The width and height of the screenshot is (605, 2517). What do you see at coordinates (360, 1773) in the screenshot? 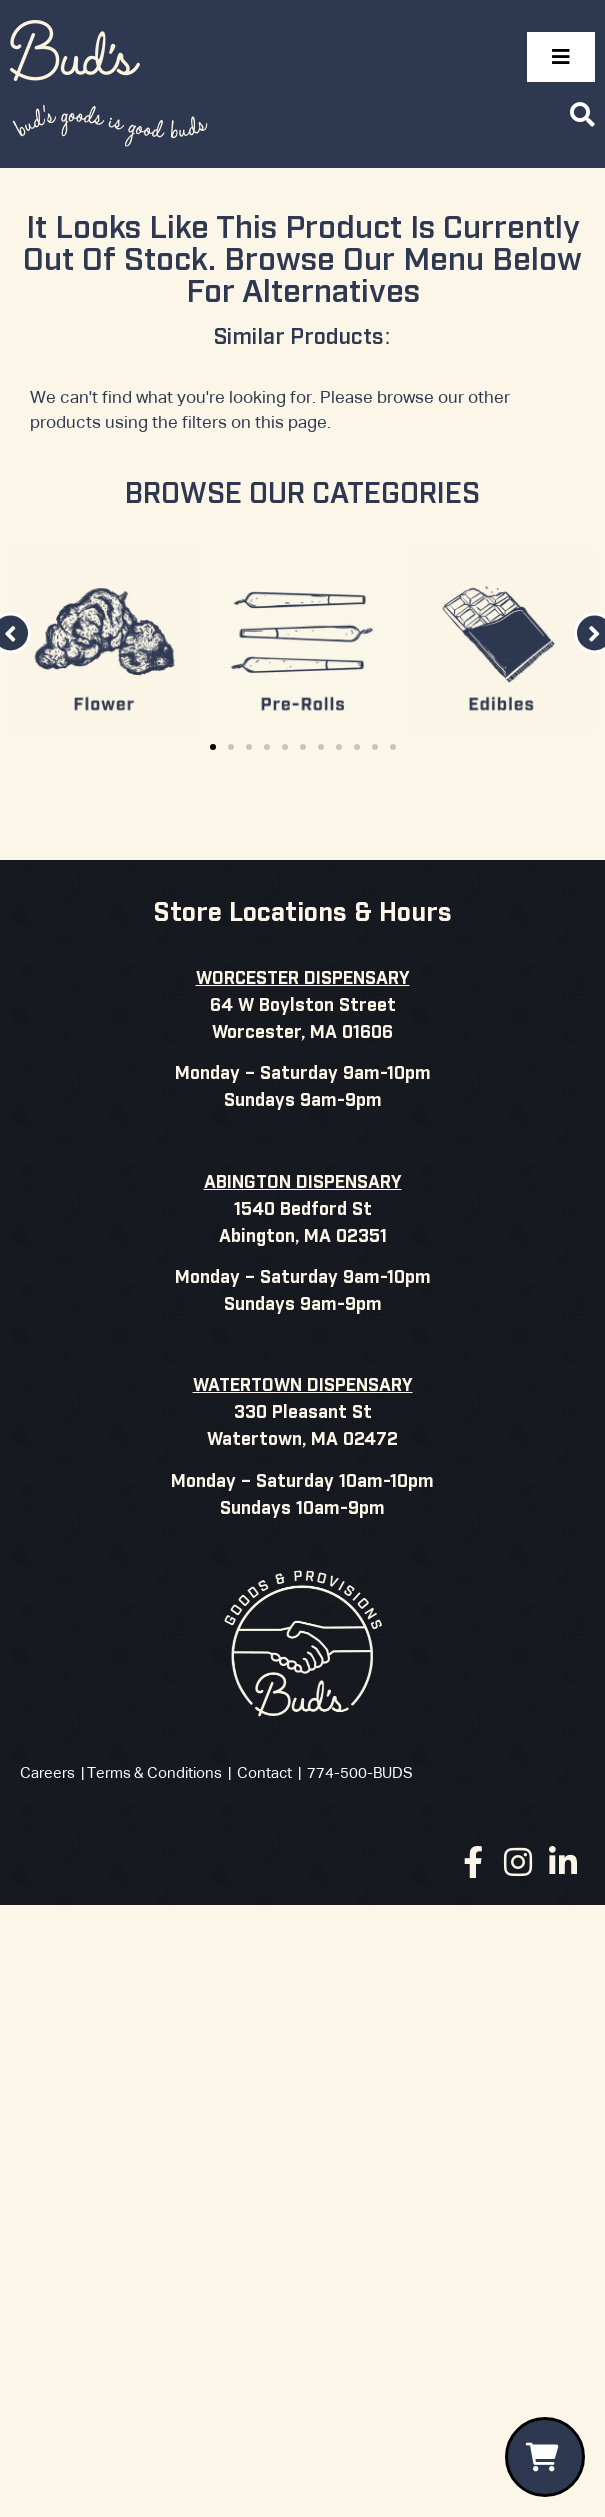
I see `774-500-BUDS` at bounding box center [360, 1773].